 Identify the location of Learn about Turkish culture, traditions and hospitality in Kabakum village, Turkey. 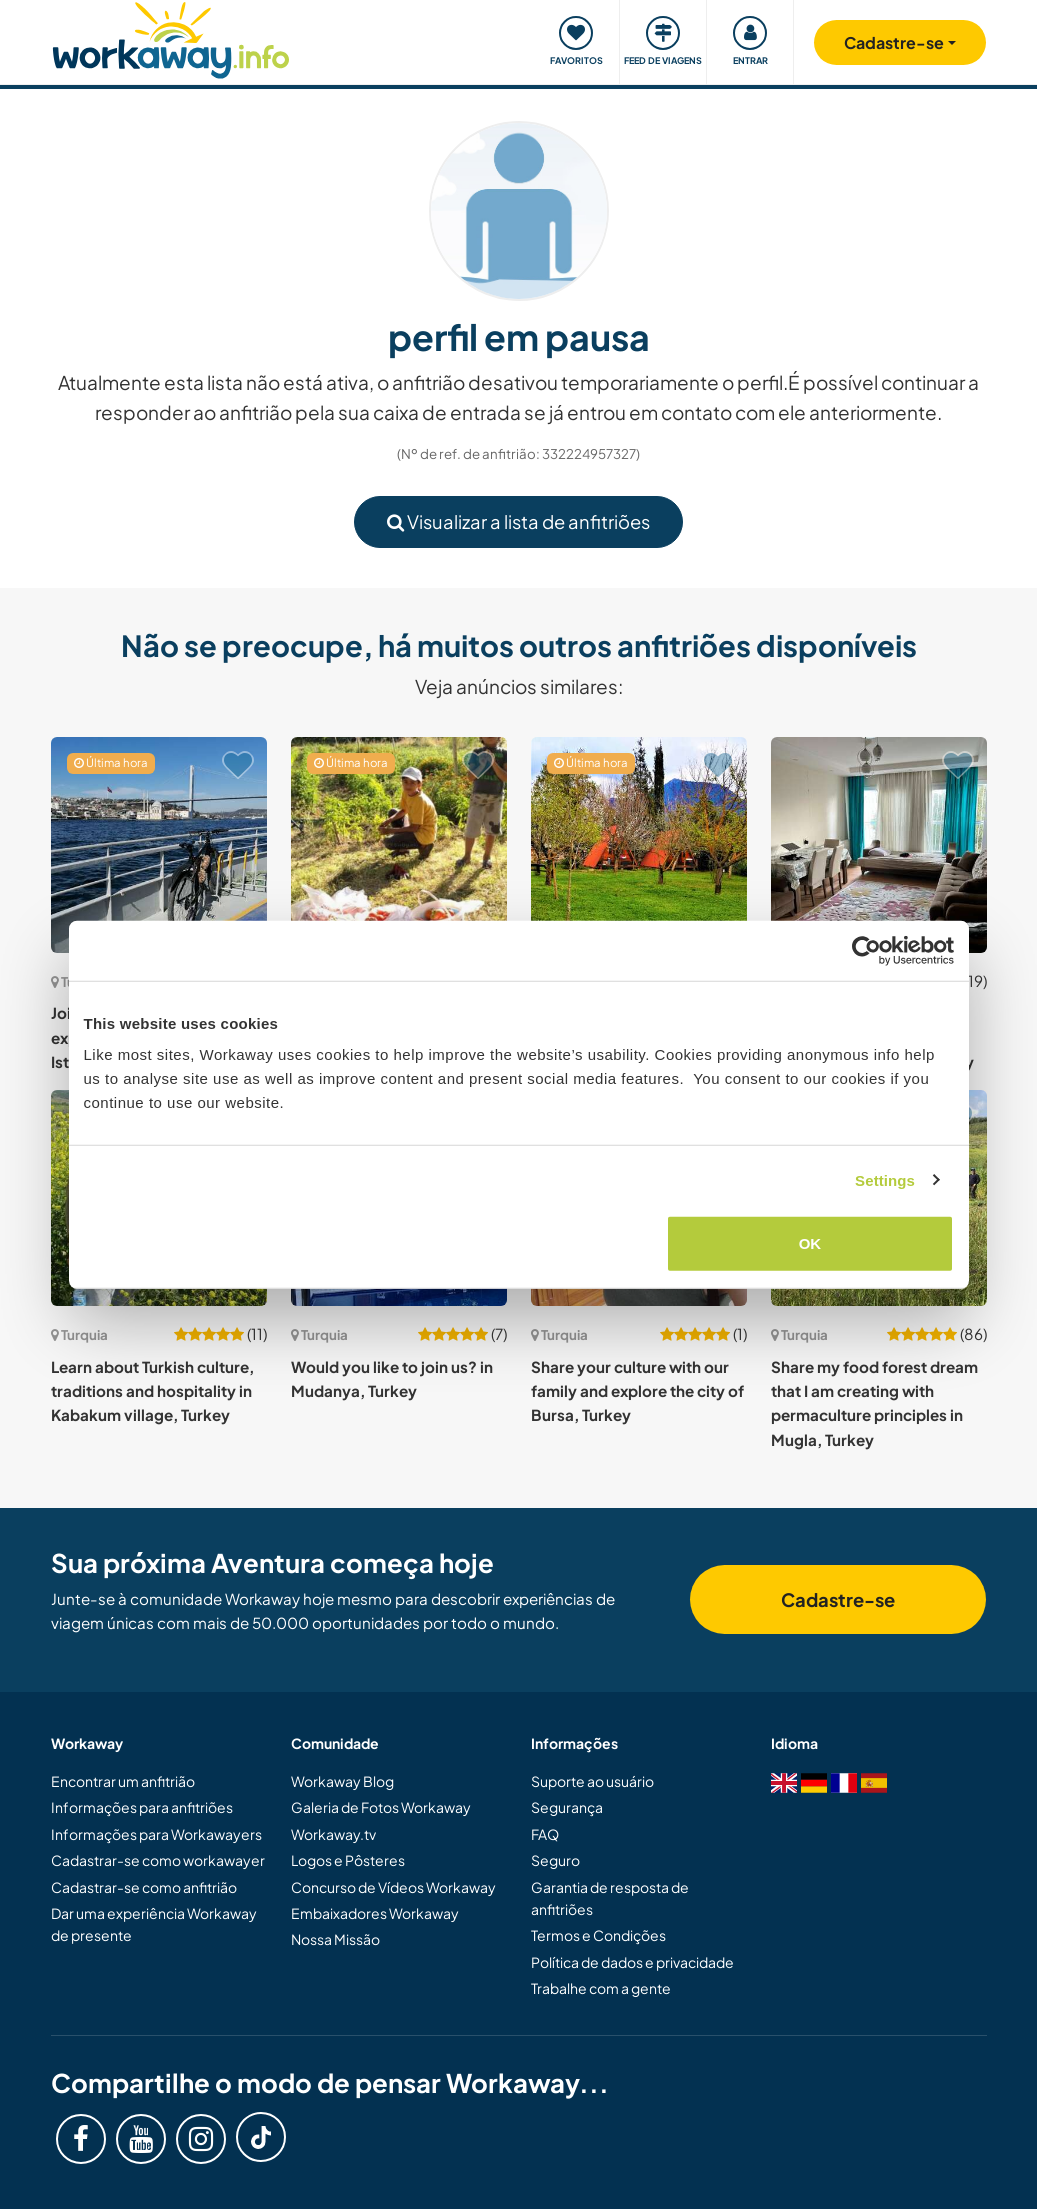
(152, 1391).